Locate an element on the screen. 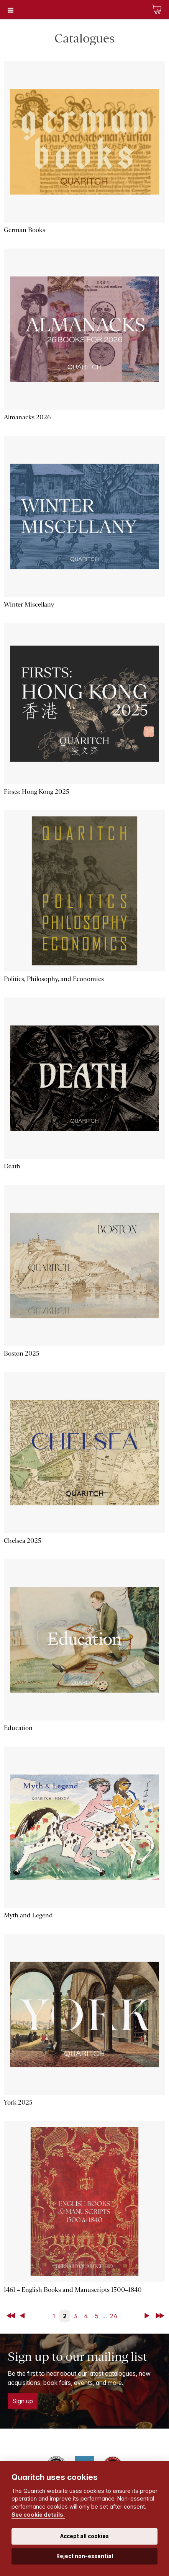 This screenshot has width=169, height=2576. Firsts: Hong Kong 2025 is located at coordinates (36, 791).